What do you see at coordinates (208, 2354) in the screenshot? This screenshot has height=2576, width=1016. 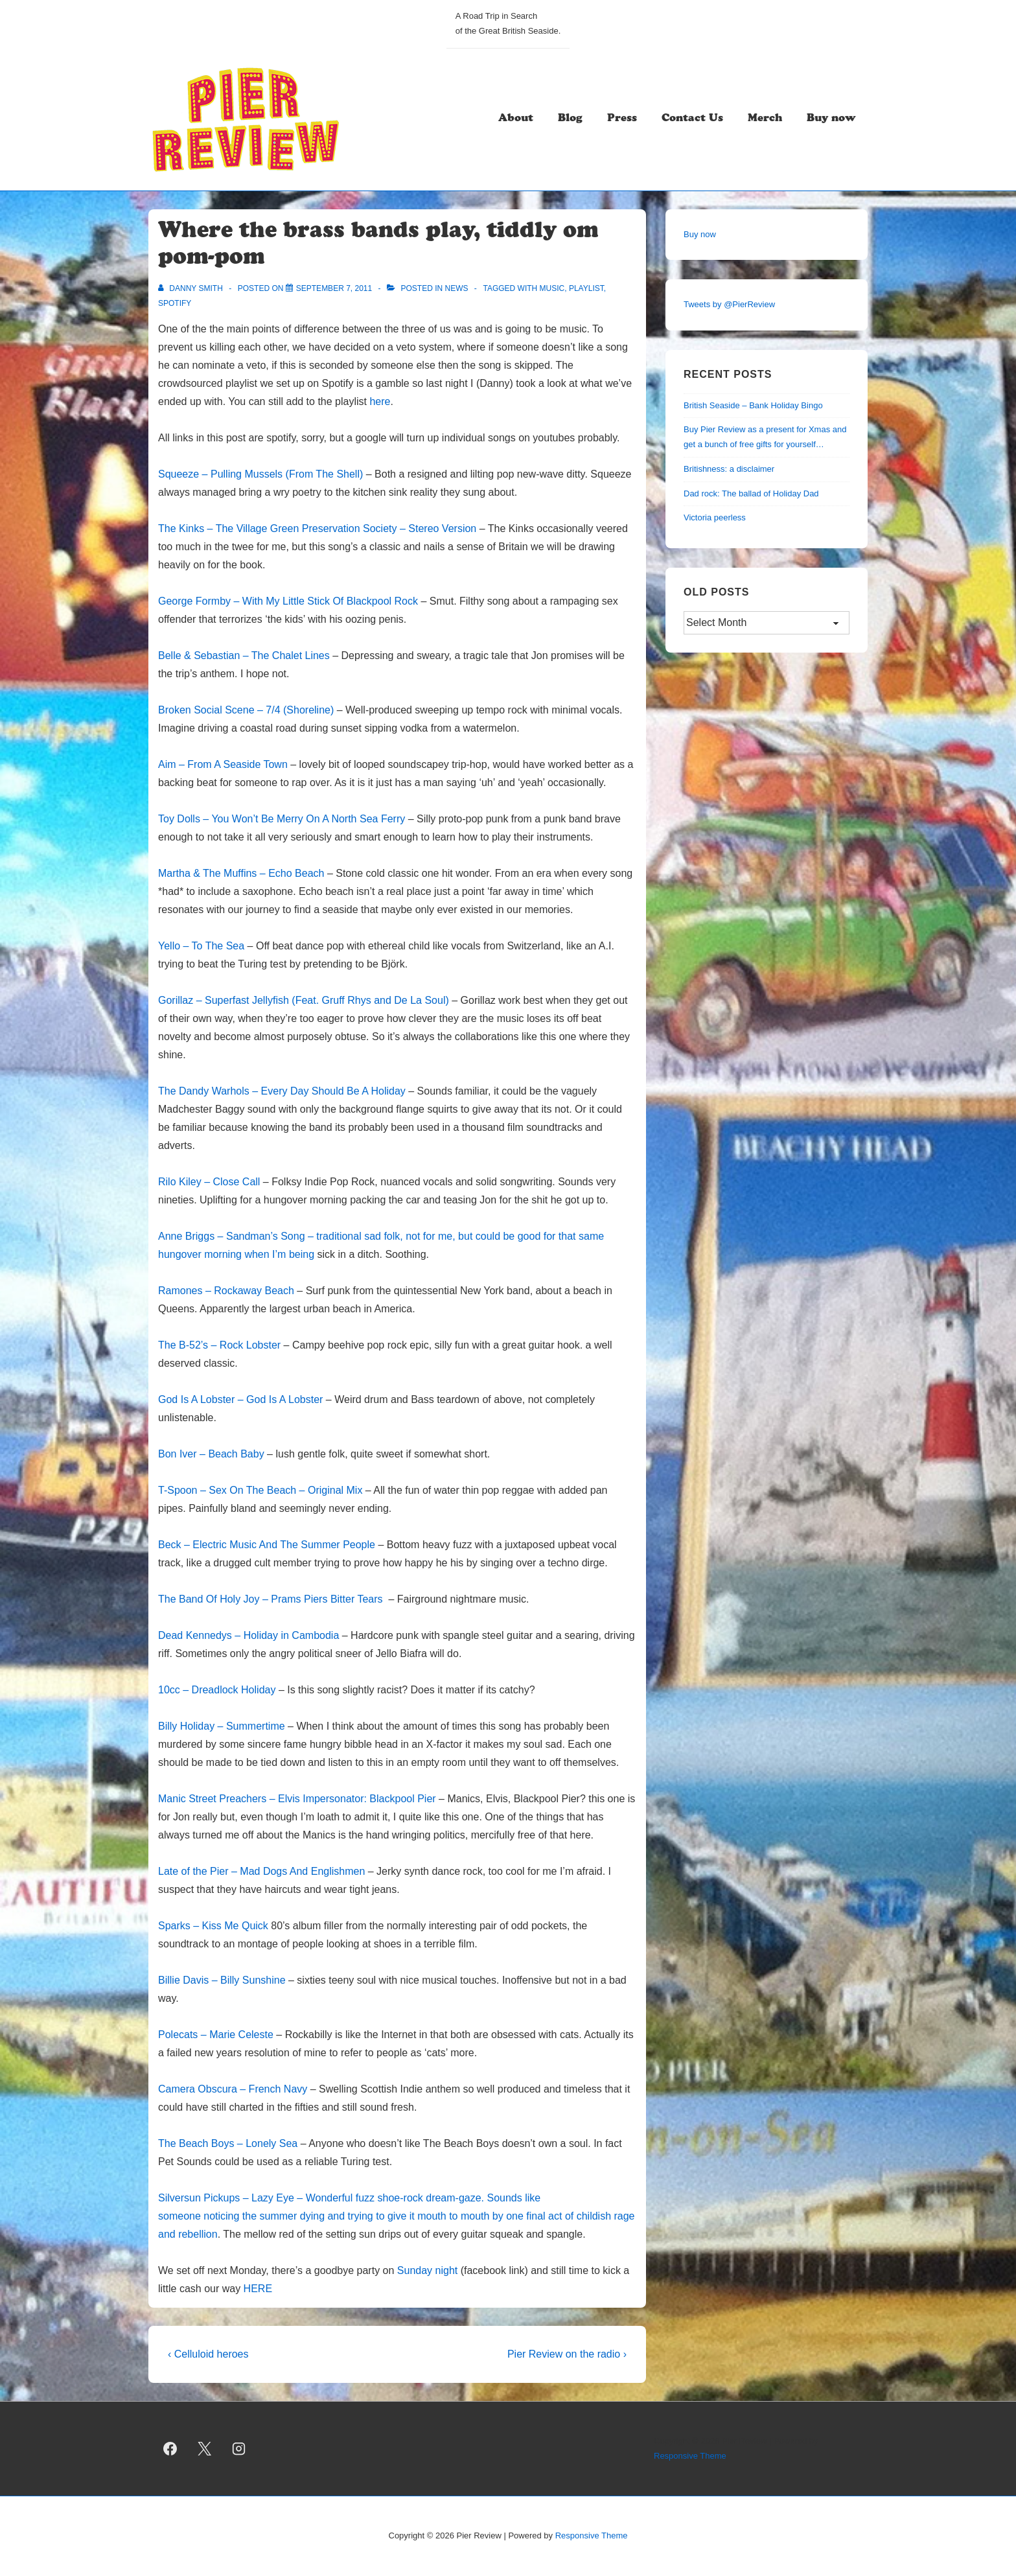 I see `‹ Celluloid heroes` at bounding box center [208, 2354].